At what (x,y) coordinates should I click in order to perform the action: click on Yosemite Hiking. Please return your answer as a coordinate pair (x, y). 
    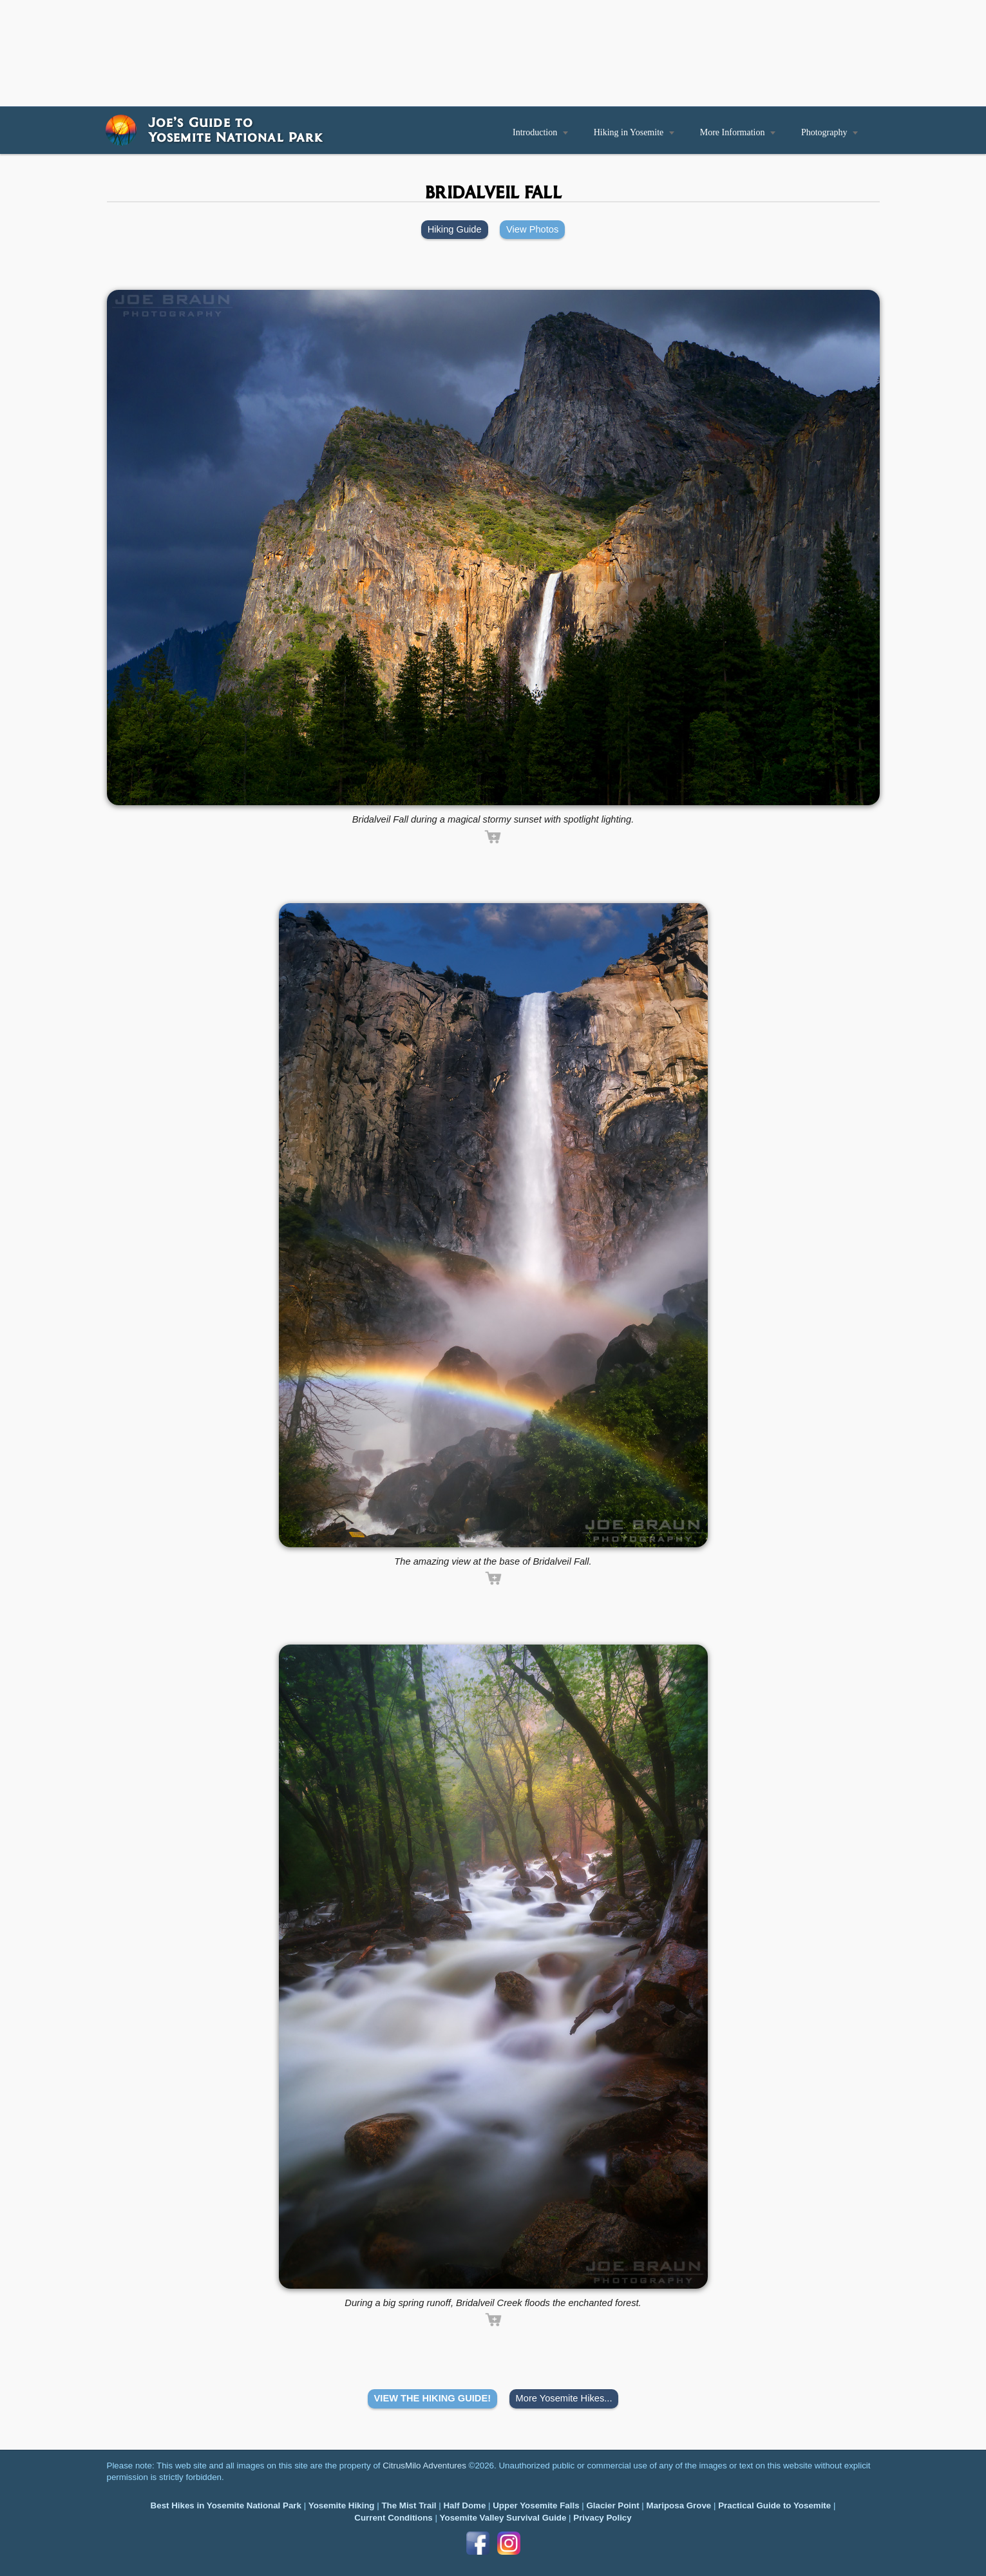
    Looking at the image, I should click on (341, 2505).